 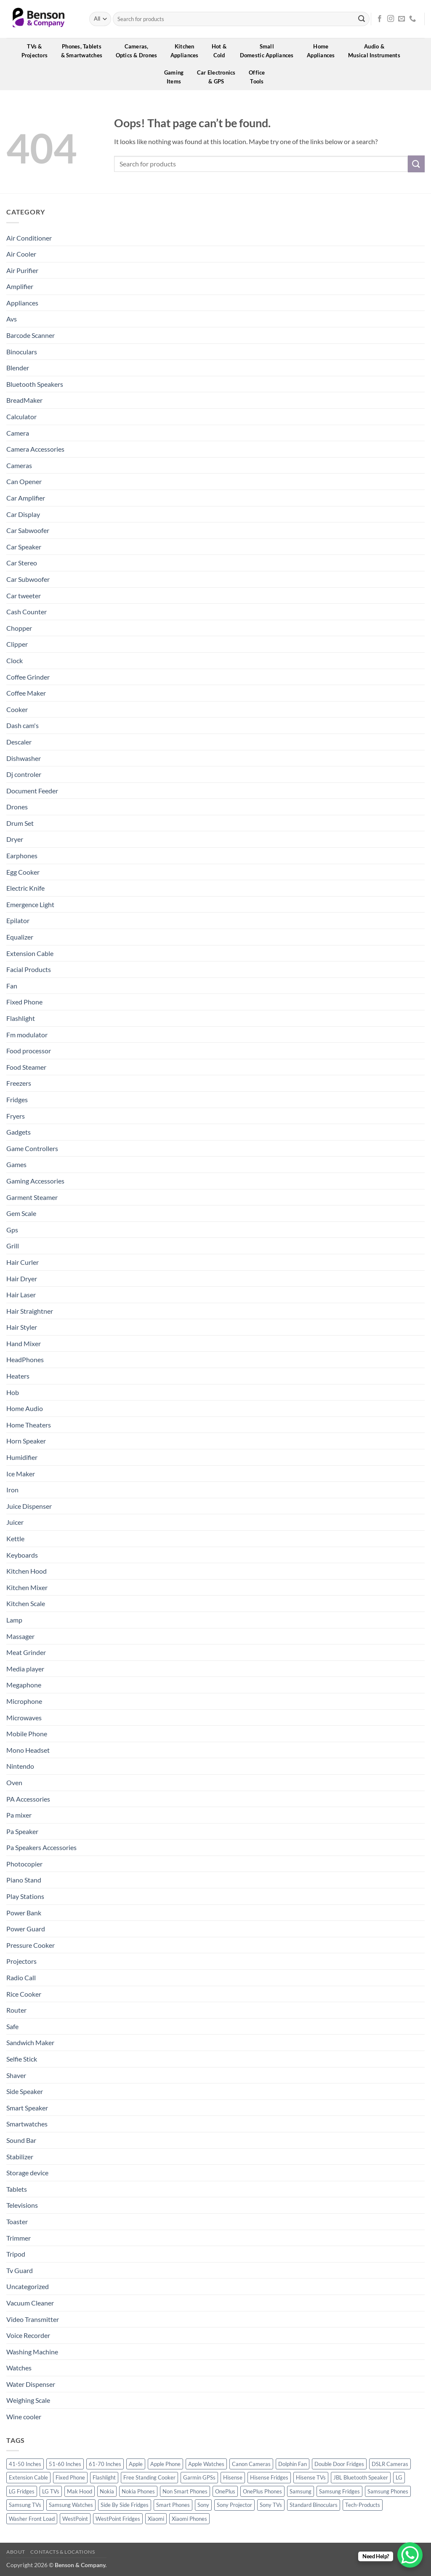 What do you see at coordinates (16, 2189) in the screenshot?
I see `Tablets` at bounding box center [16, 2189].